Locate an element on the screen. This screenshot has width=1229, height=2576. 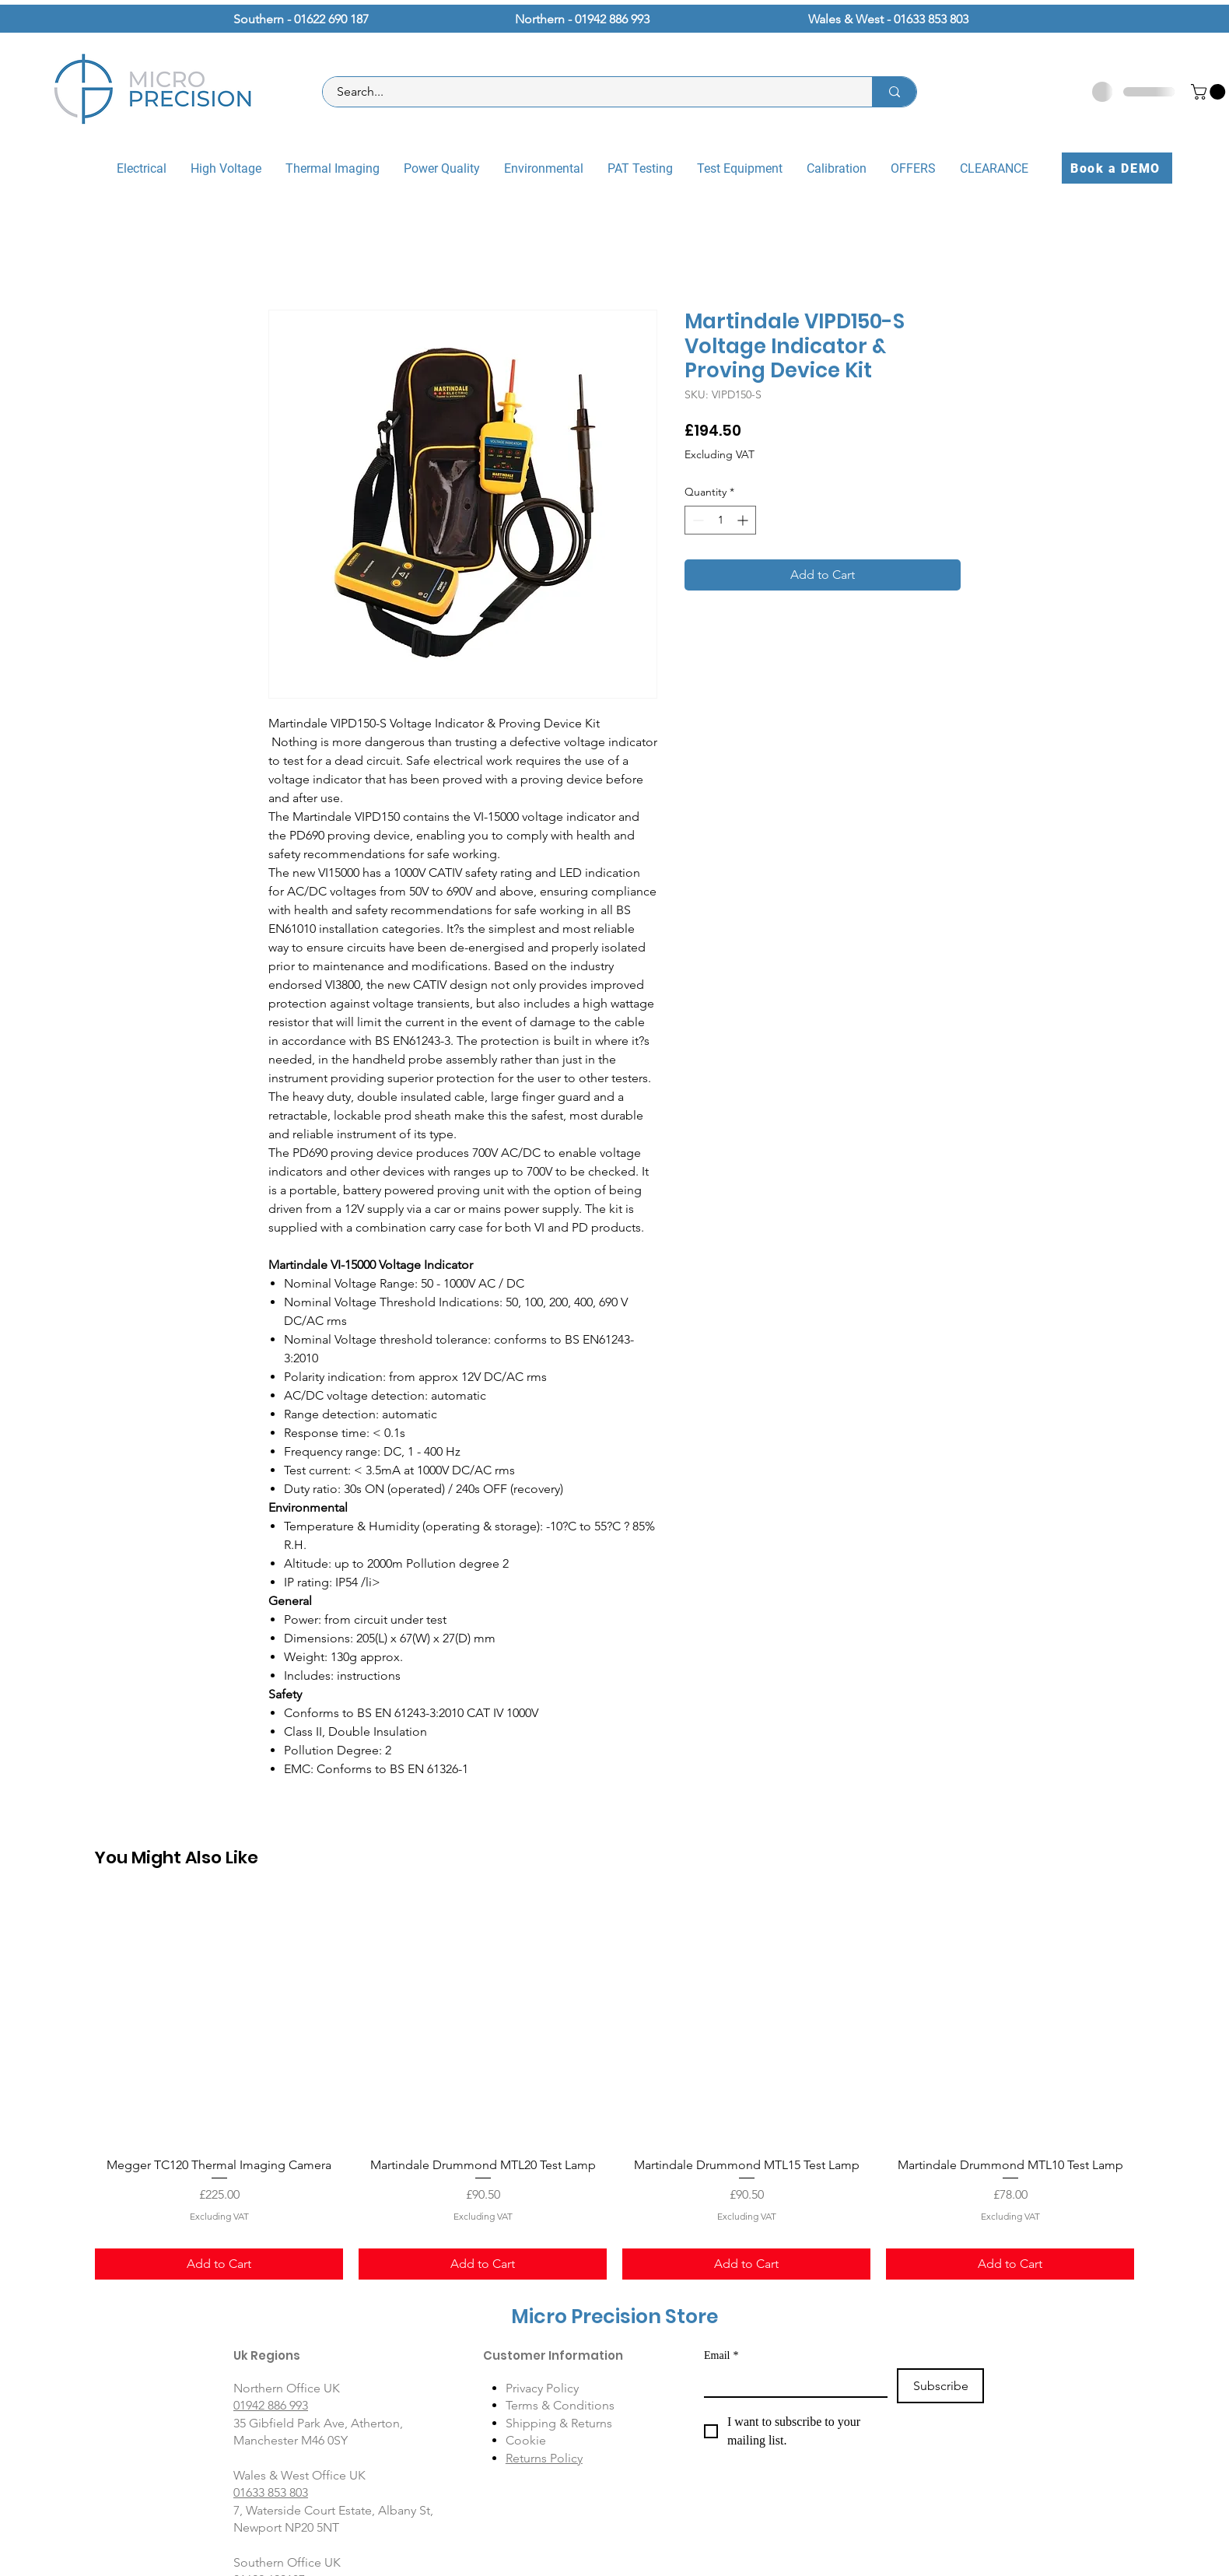
[Decrement] is located at coordinates (696, 520).